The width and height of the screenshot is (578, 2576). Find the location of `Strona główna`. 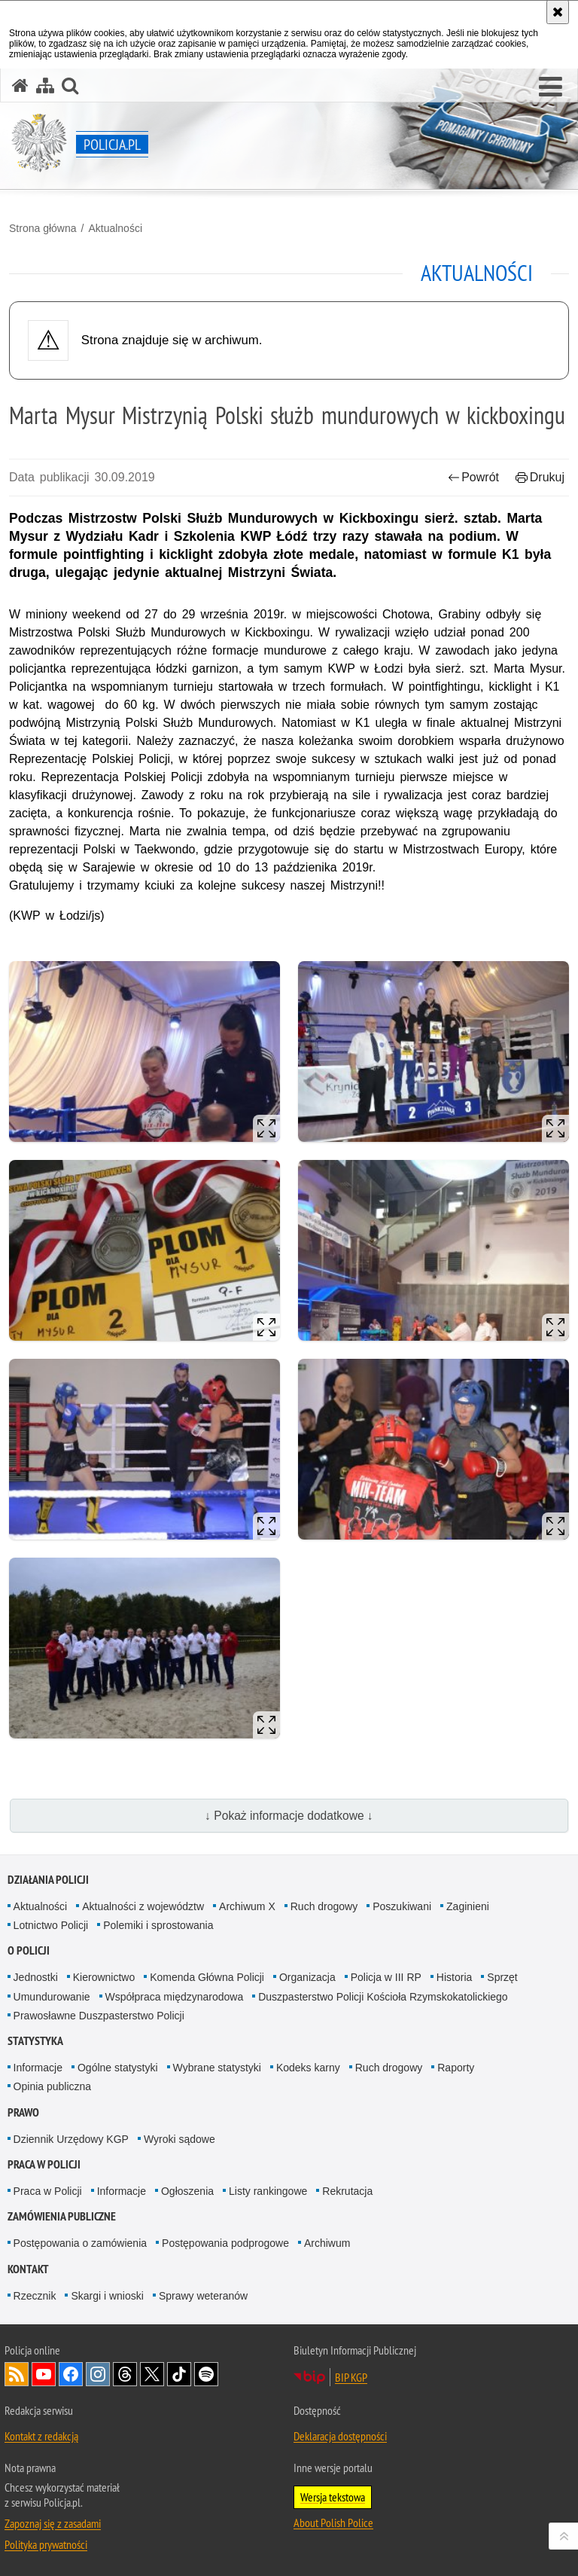

Strona główna is located at coordinates (43, 228).